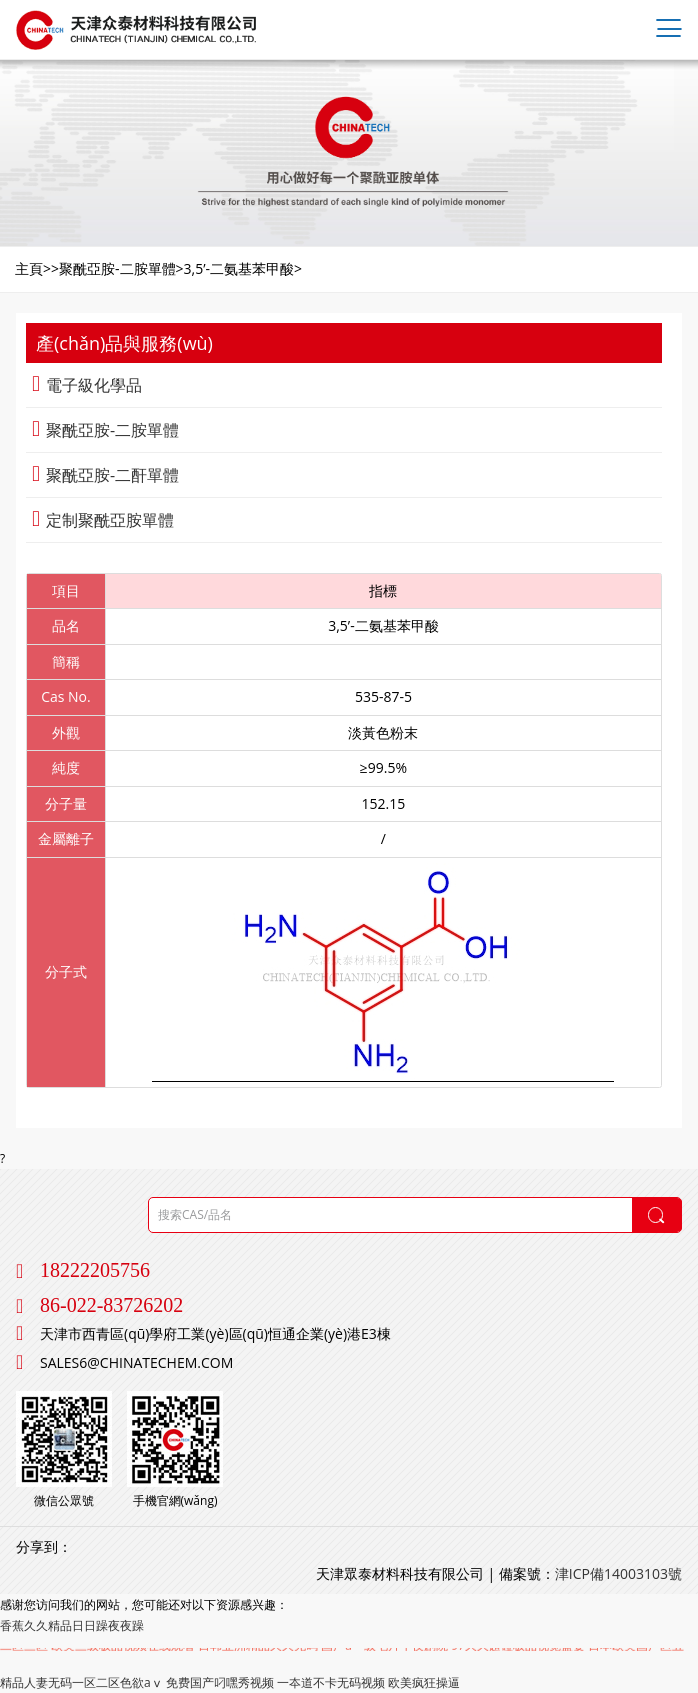 This screenshot has height=1693, width=698. Describe the element at coordinates (220, 1682) in the screenshot. I see `免费国产叼嘿秀视频` at that location.